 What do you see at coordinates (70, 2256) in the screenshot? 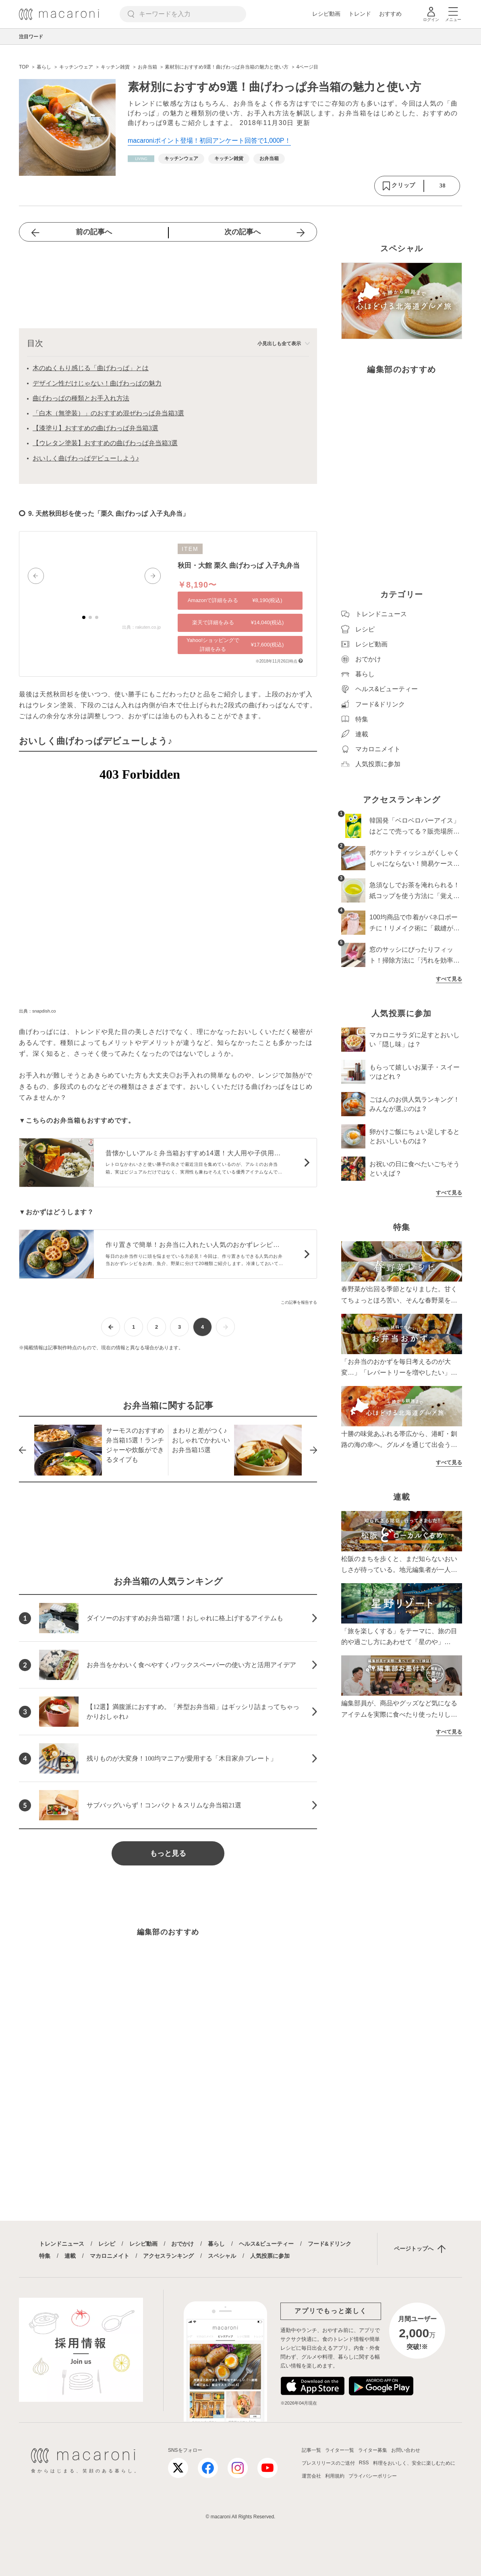
I see `連載` at bounding box center [70, 2256].